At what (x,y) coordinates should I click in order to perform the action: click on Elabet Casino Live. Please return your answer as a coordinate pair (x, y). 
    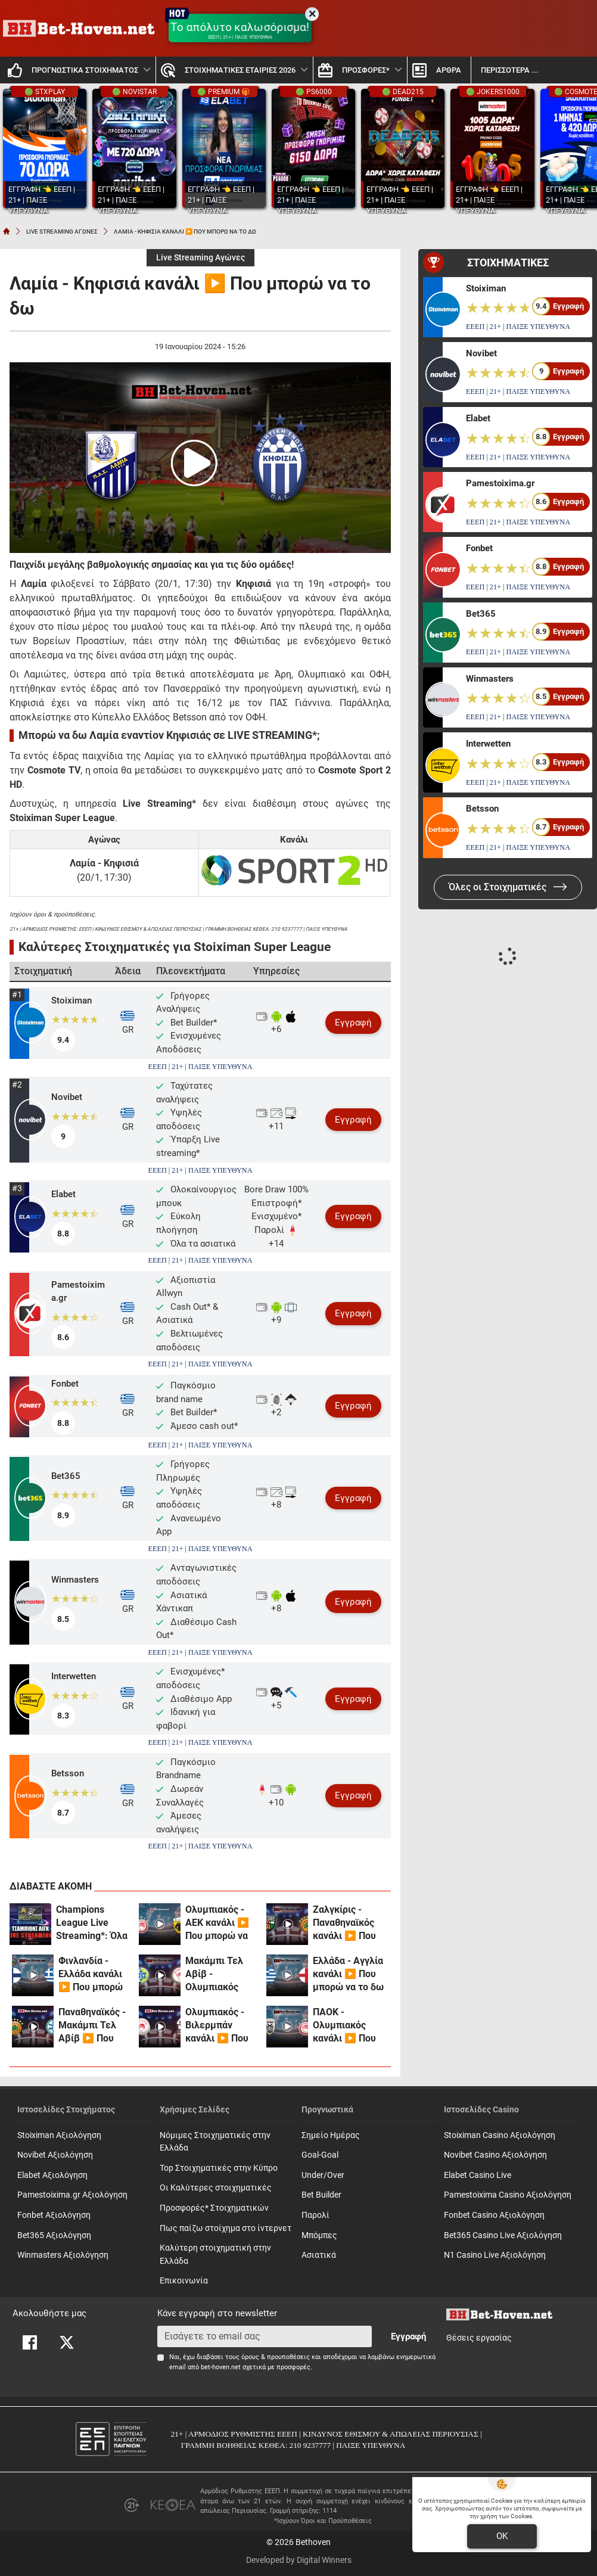
    Looking at the image, I should click on (477, 2175).